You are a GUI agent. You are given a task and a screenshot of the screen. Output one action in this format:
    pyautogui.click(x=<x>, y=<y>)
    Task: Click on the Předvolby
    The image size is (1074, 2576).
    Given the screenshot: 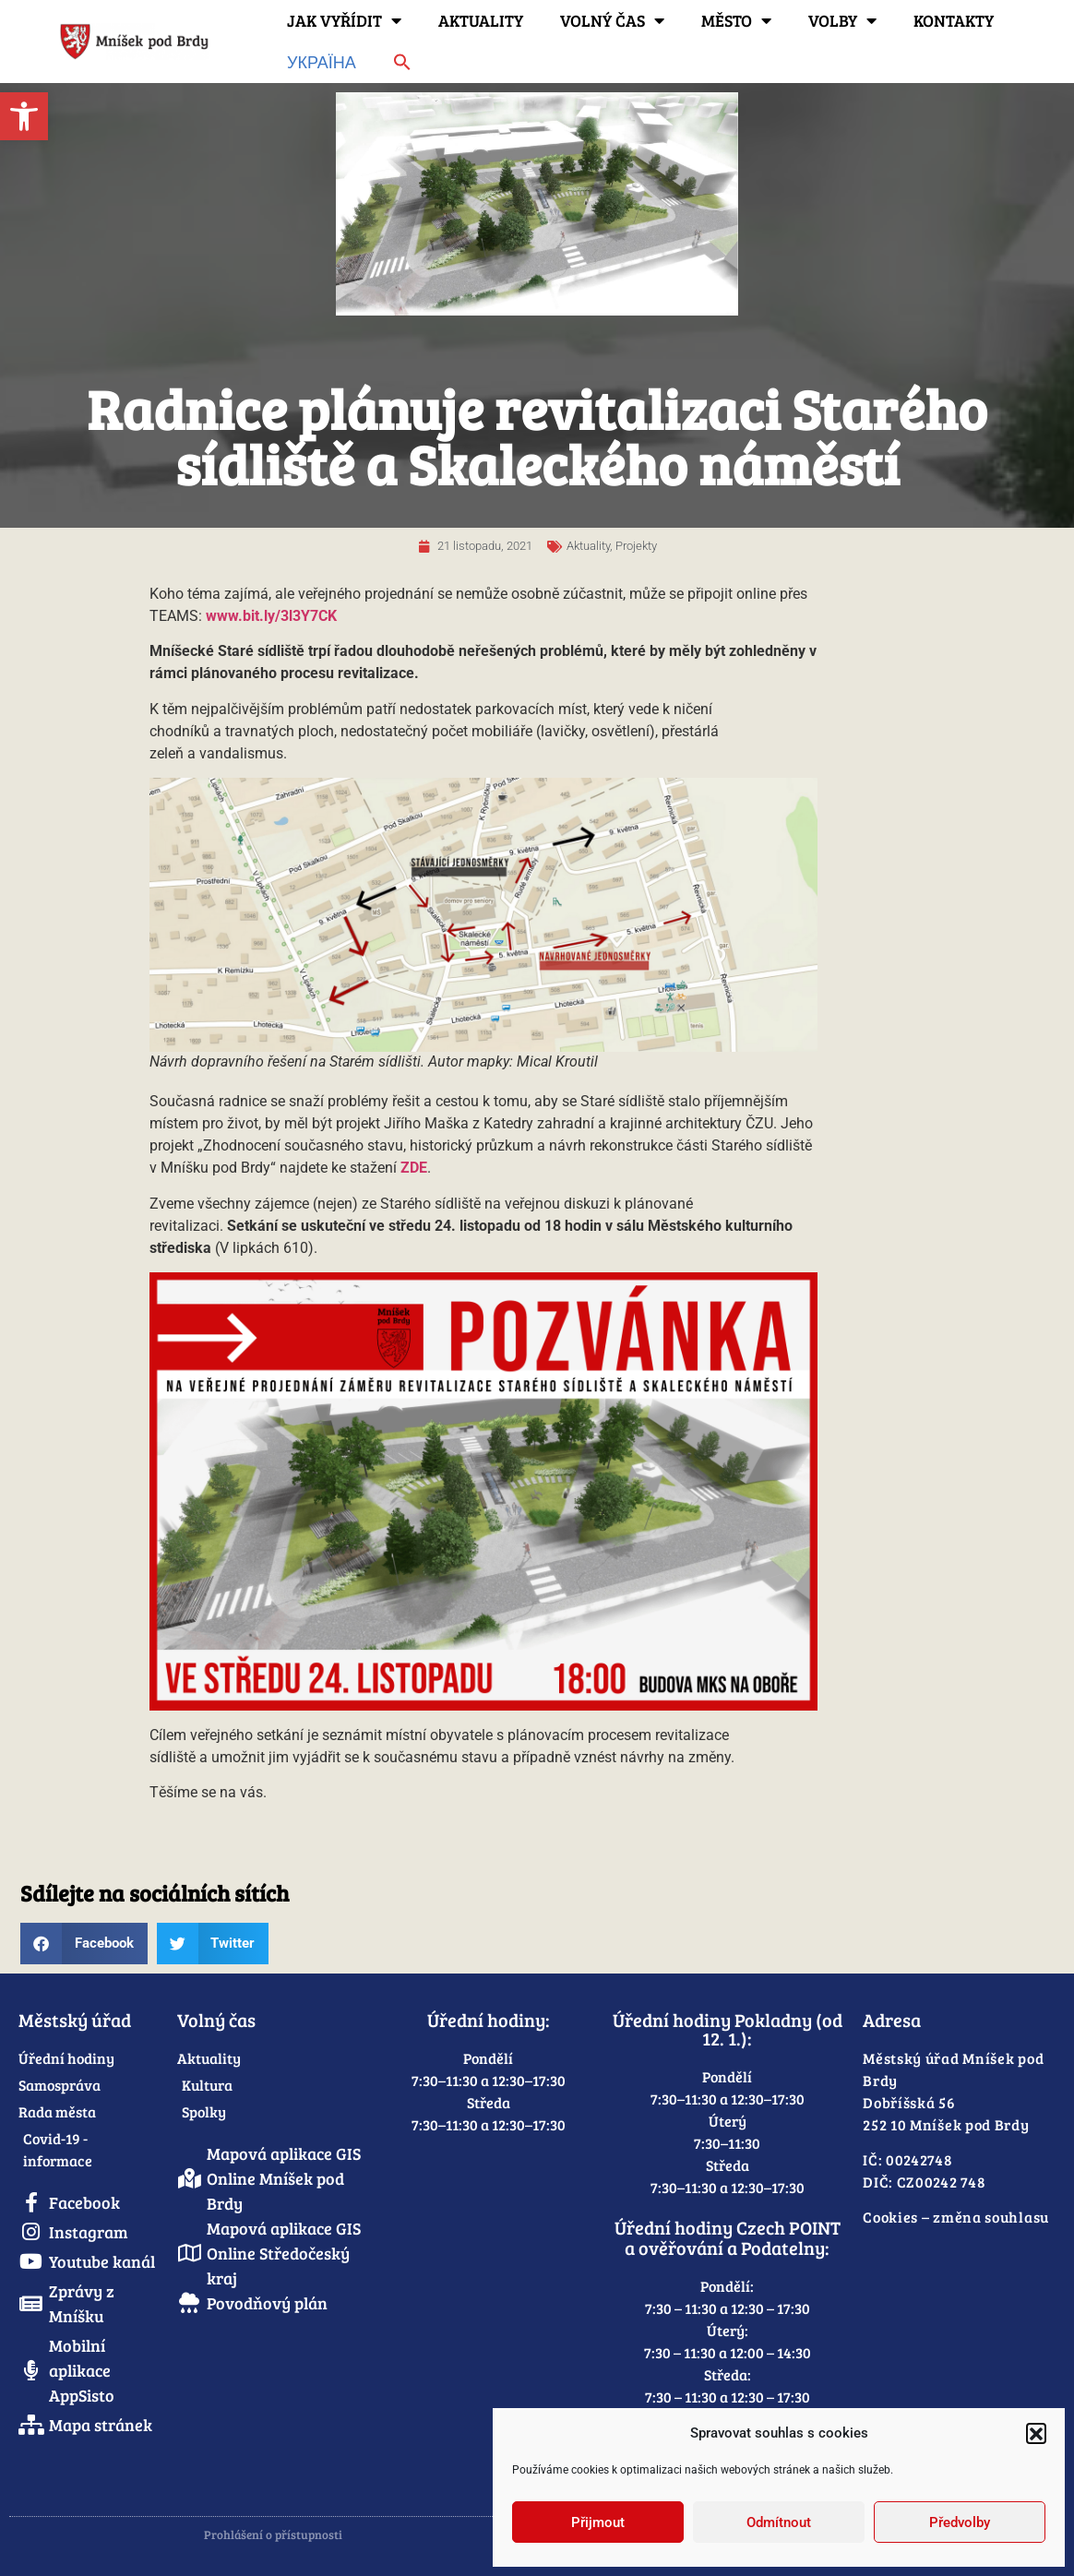 What is the action you would take?
    pyautogui.click(x=959, y=2522)
    